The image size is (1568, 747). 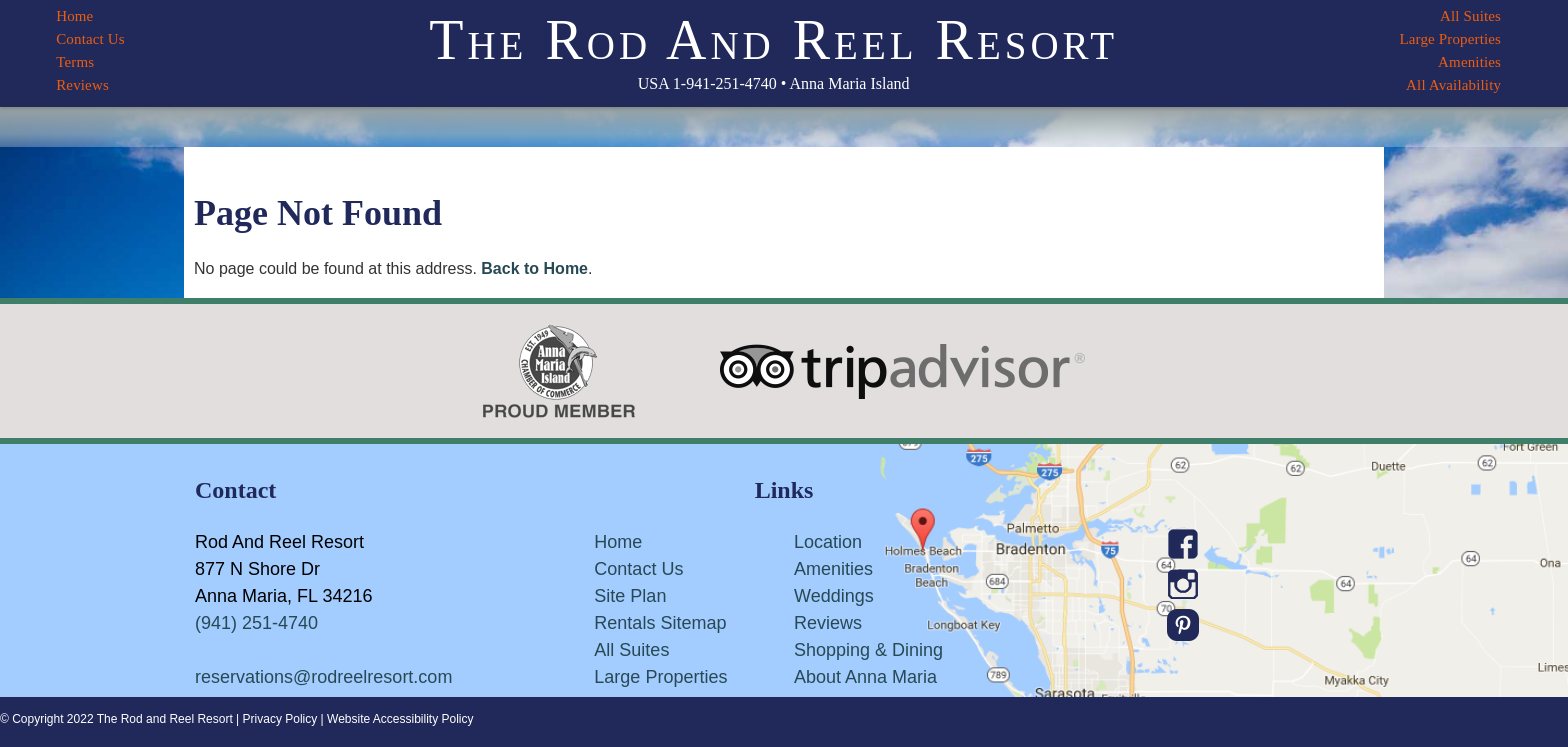 What do you see at coordinates (865, 677) in the screenshot?
I see `About Anna Maria` at bounding box center [865, 677].